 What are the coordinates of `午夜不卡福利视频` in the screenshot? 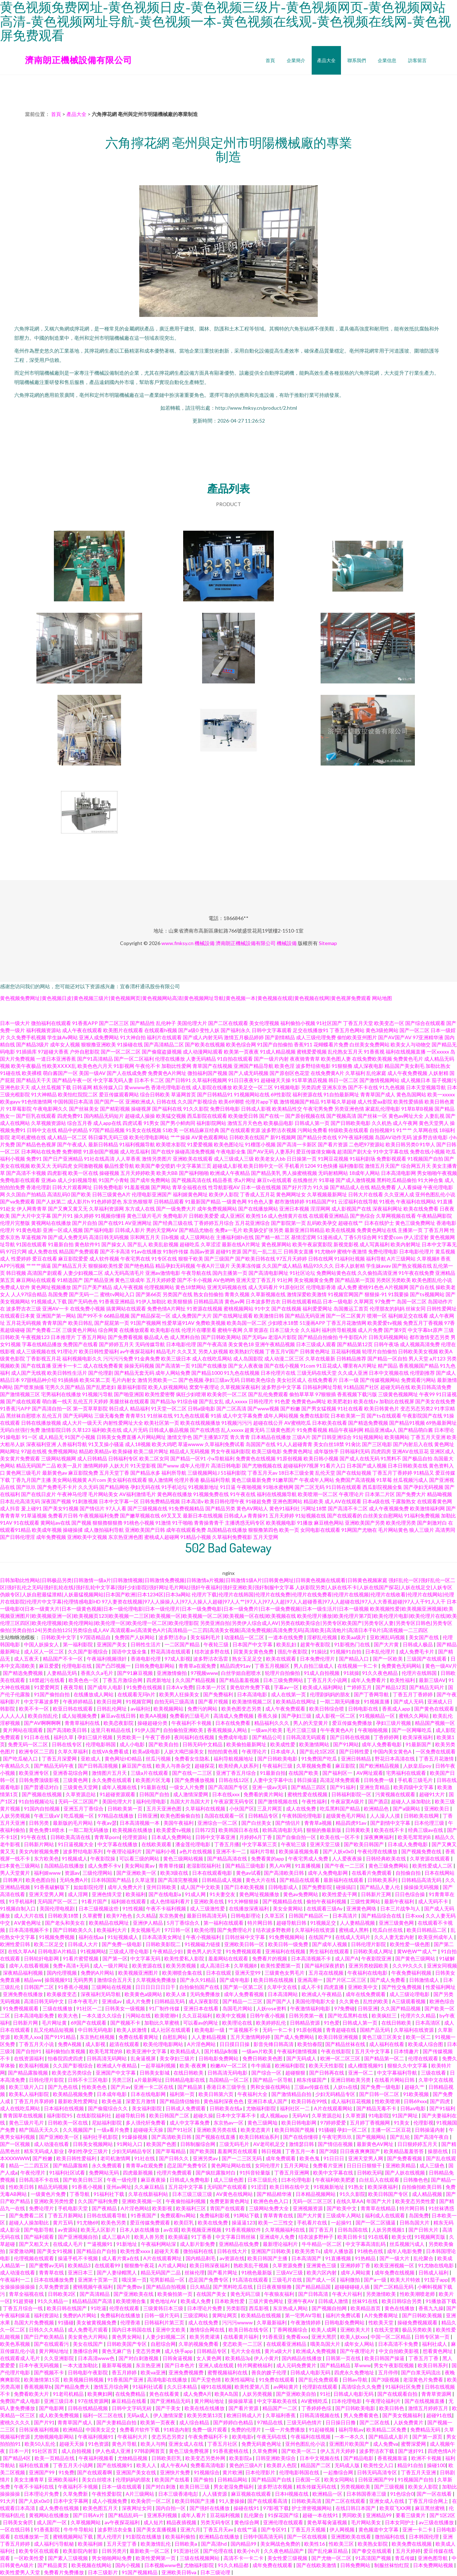 It's located at (166, 1908).